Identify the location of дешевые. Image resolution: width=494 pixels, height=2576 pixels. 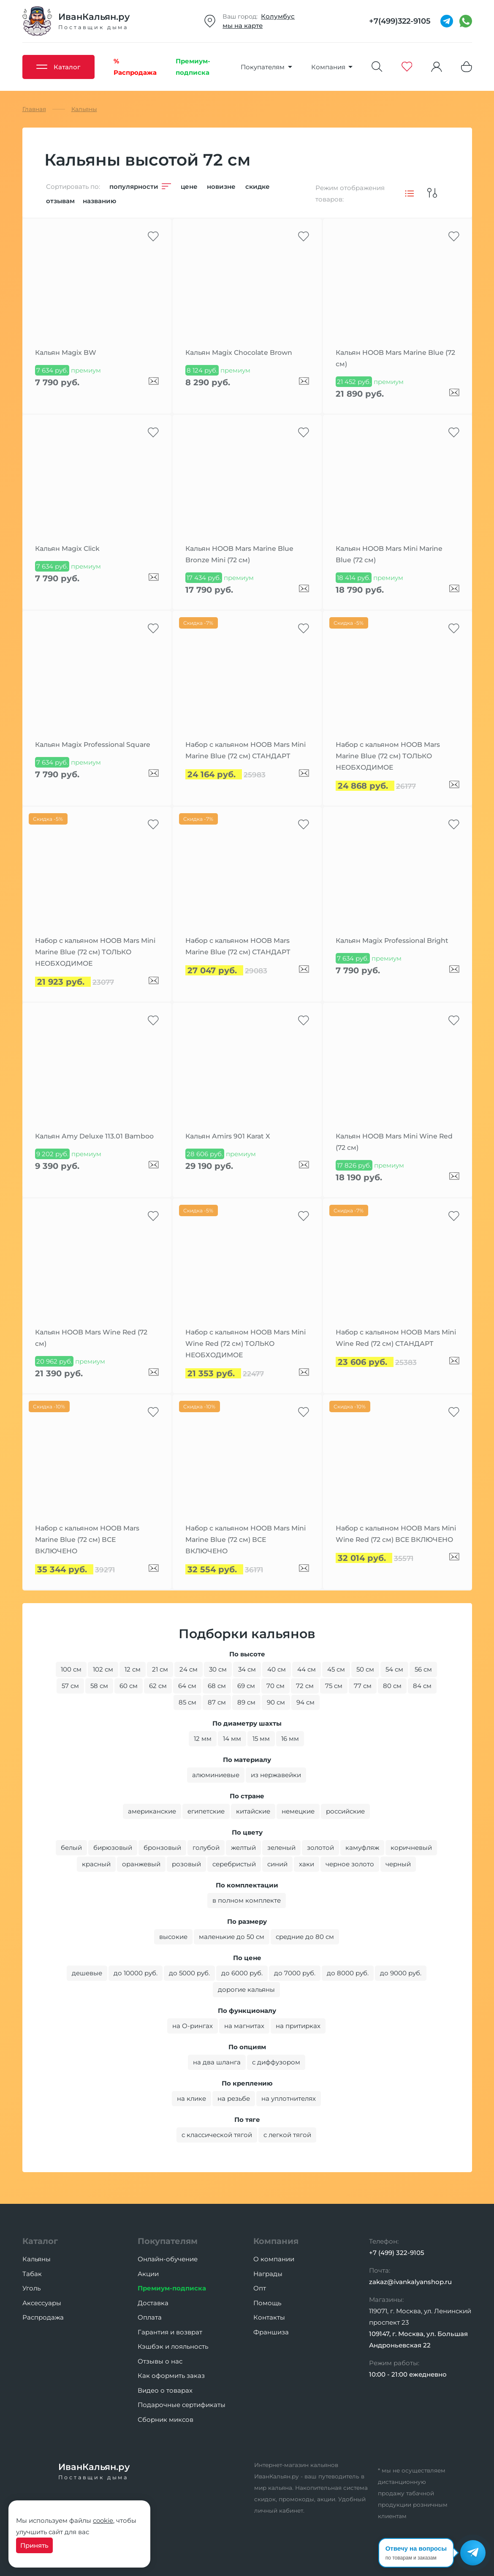
(87, 1973).